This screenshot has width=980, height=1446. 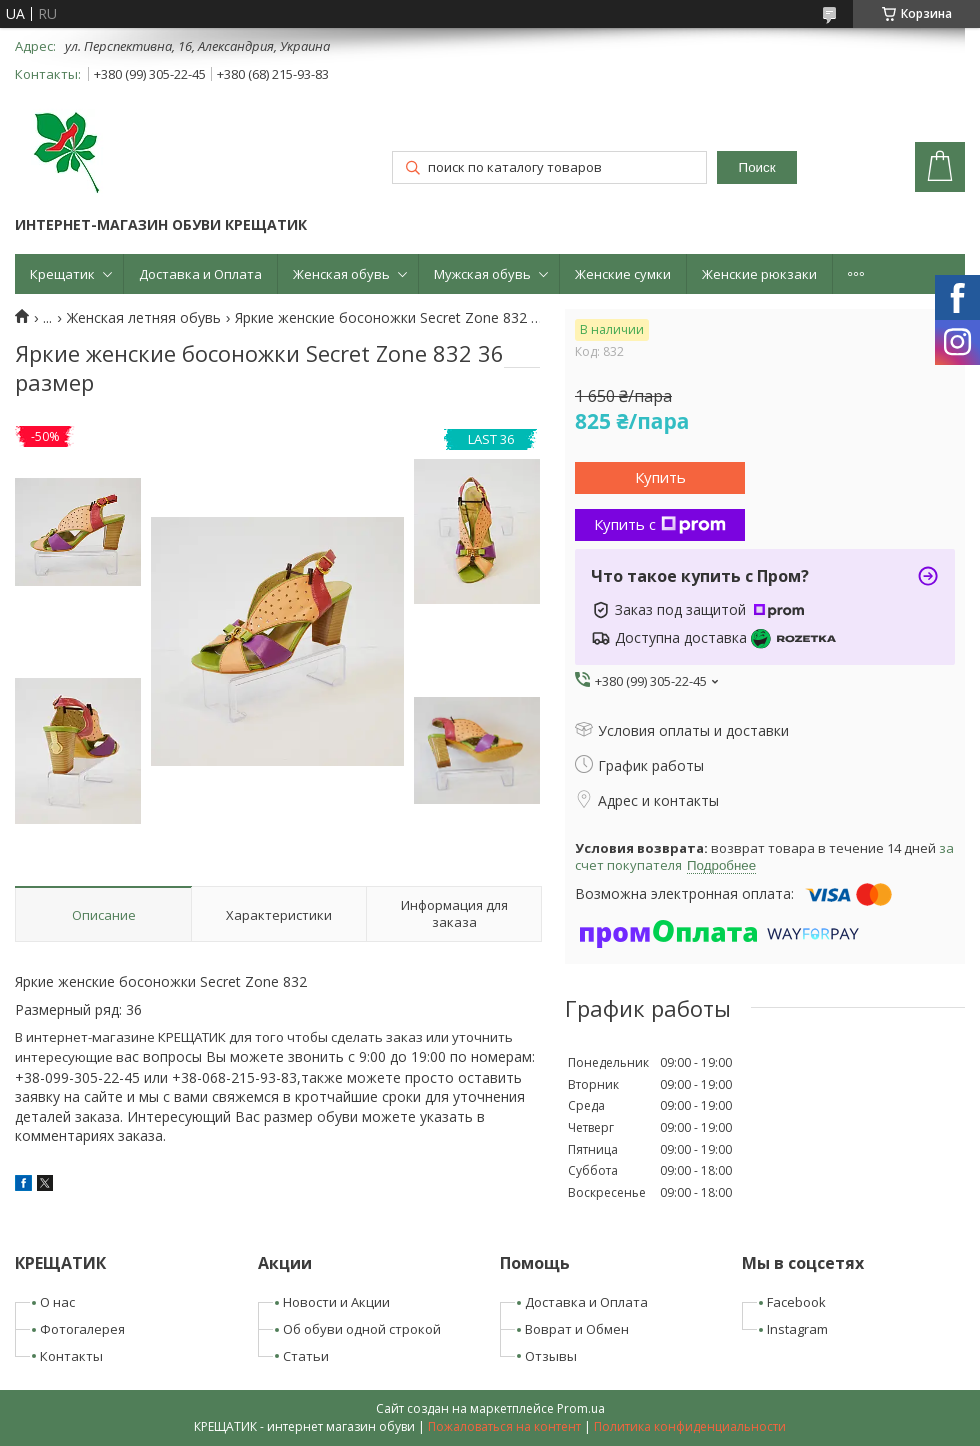 What do you see at coordinates (551, 1356) in the screenshot?
I see `Отзывы` at bounding box center [551, 1356].